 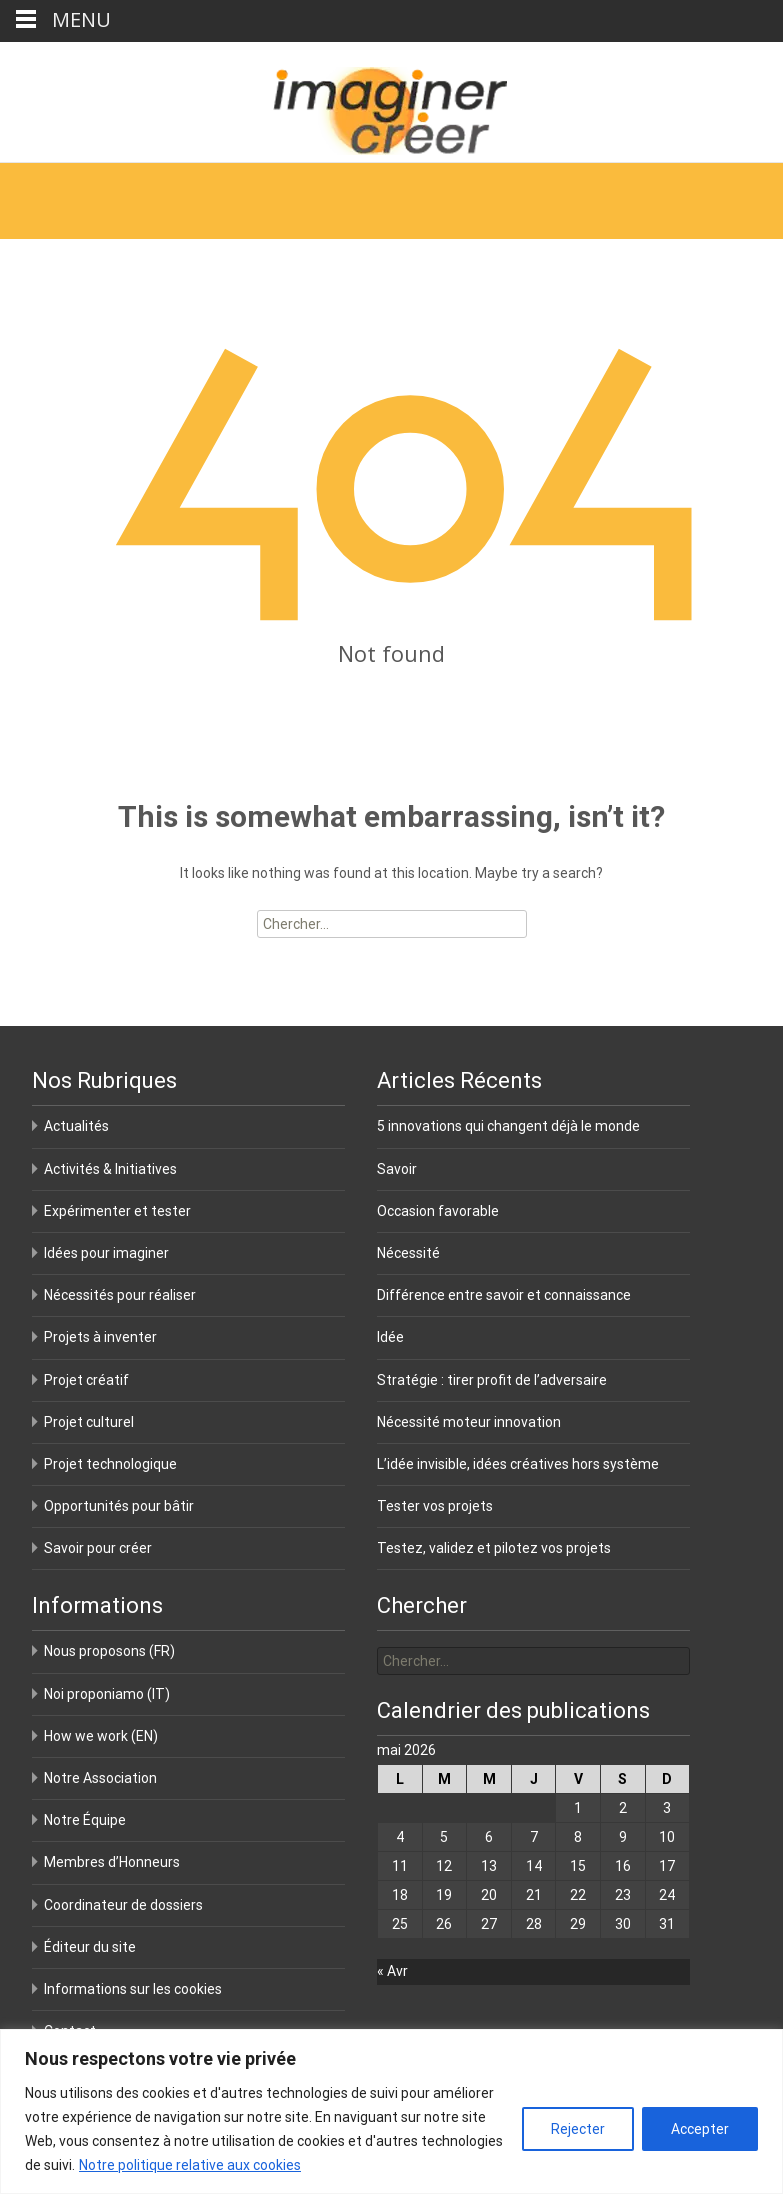 I want to click on Nécessités pour réaliser, so click(x=120, y=1295).